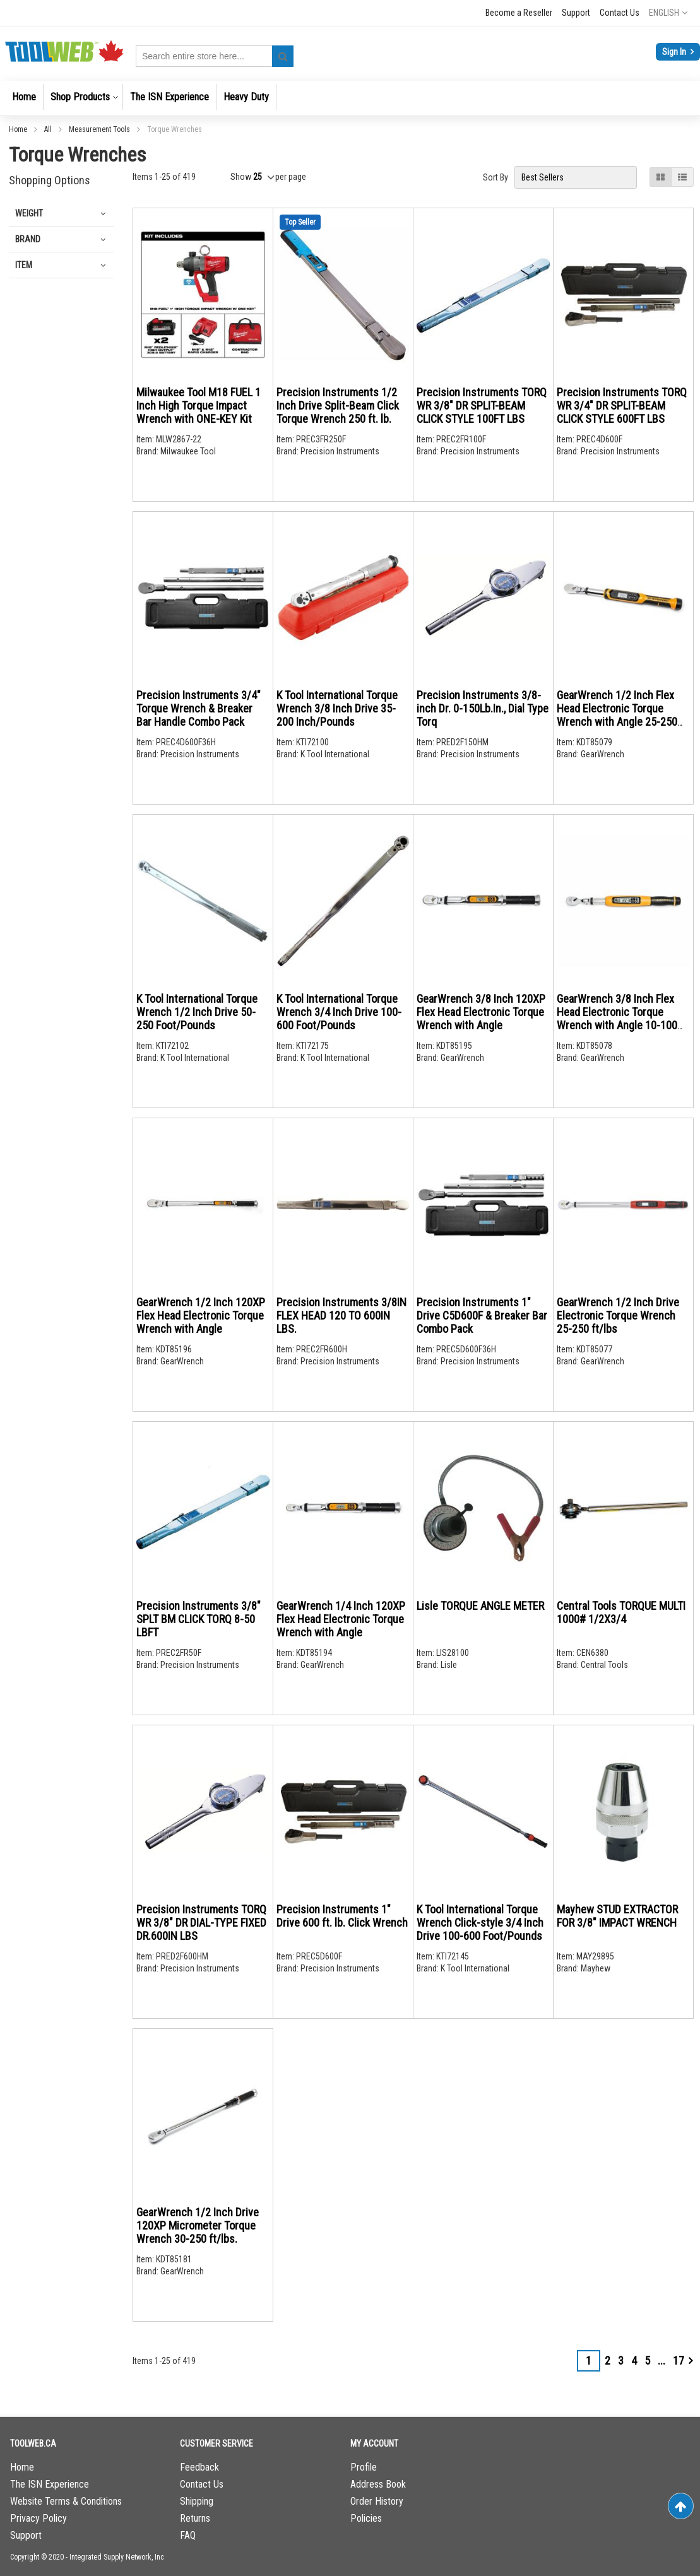  Describe the element at coordinates (518, 13) in the screenshot. I see `Become a Reseller` at that location.